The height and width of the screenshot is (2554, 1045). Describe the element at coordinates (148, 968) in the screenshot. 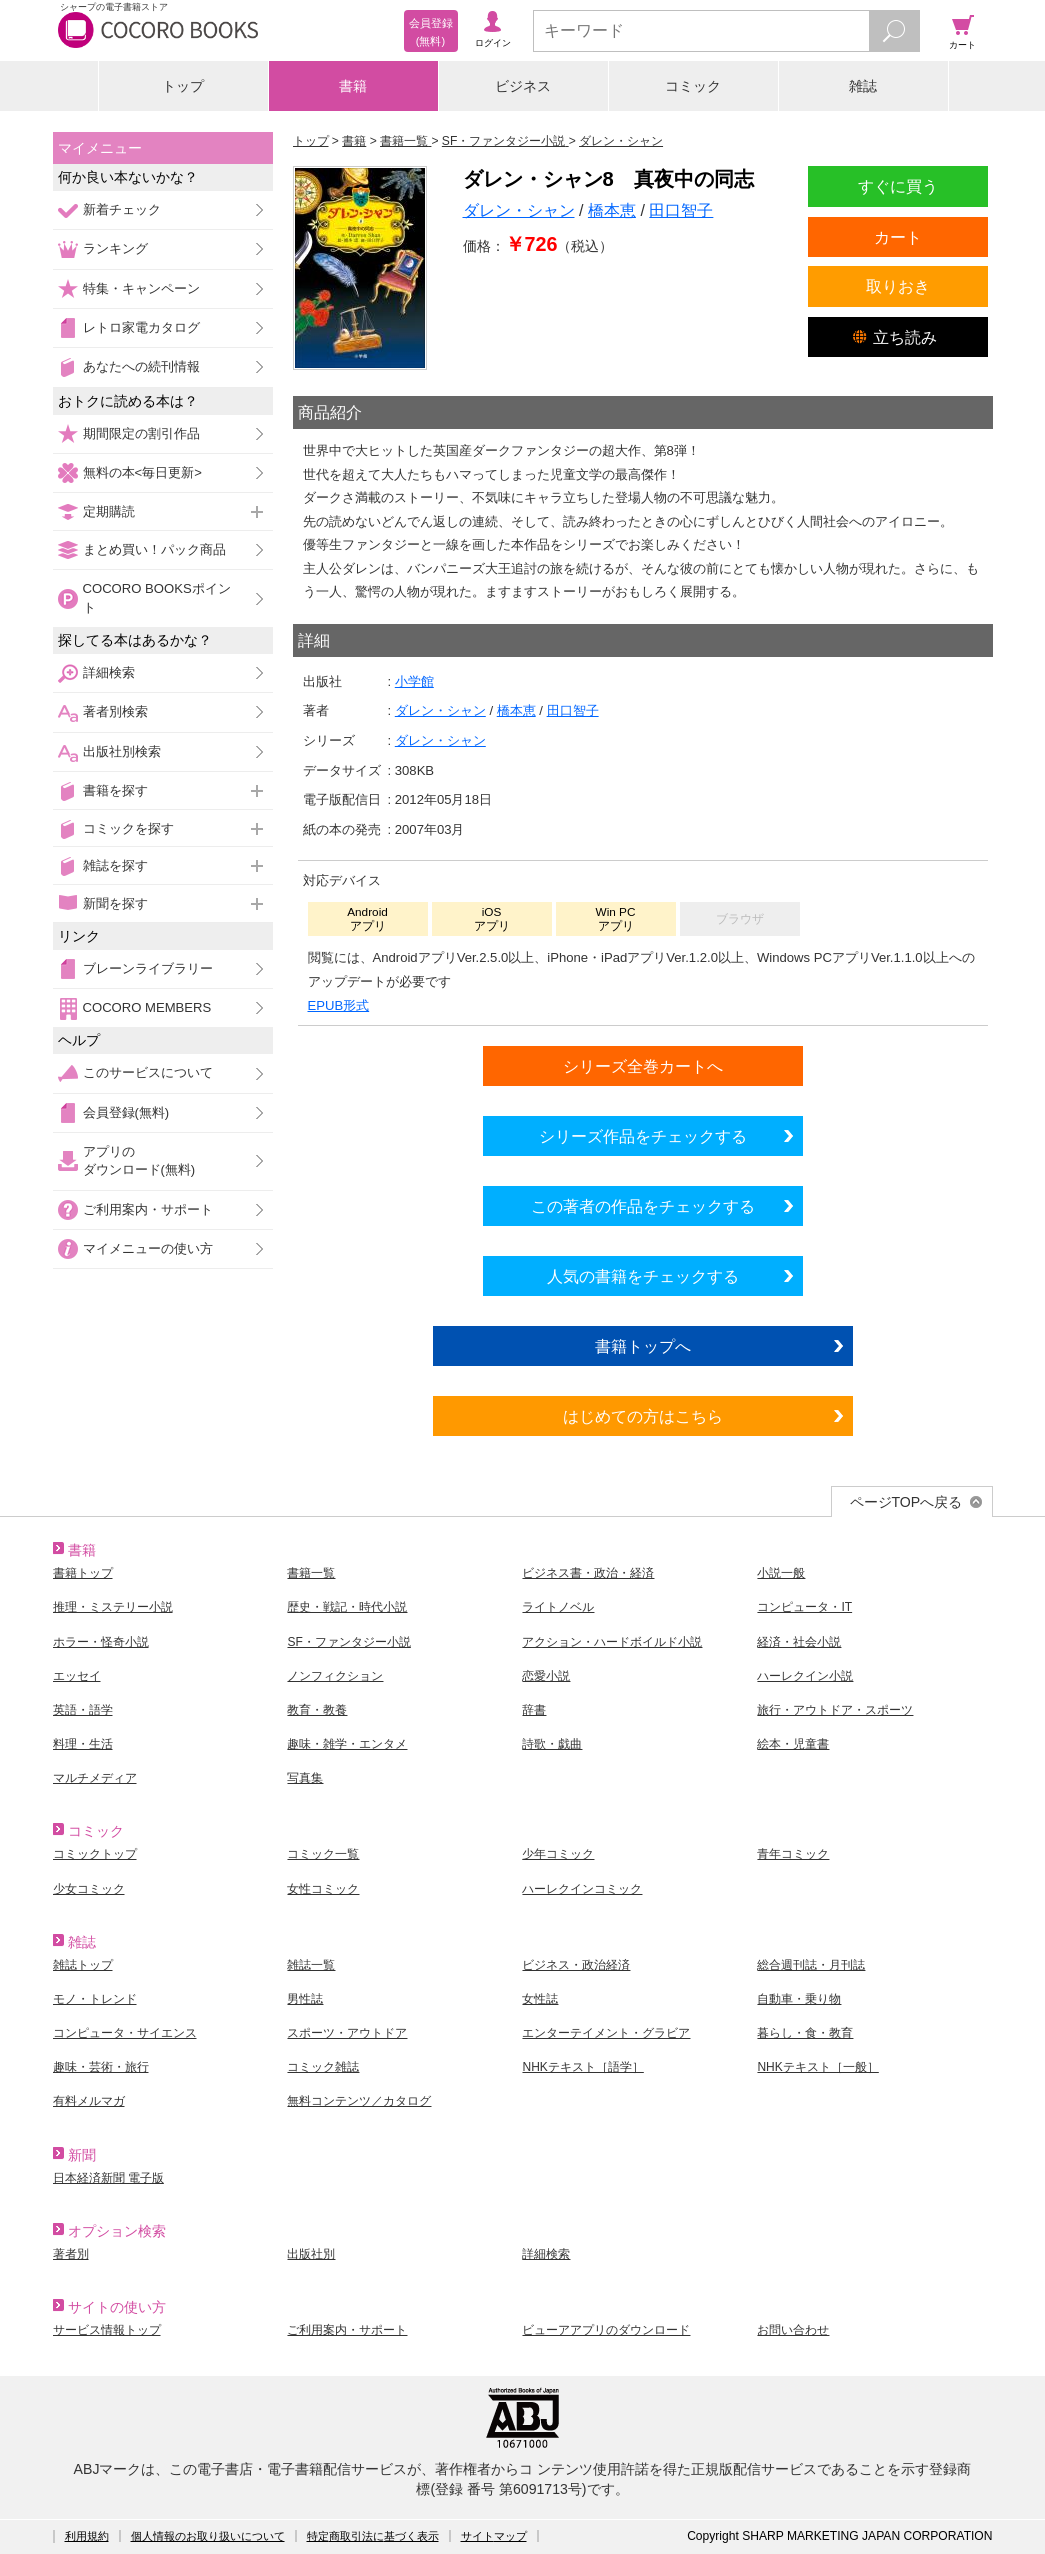

I see `ブレーンライブラリー` at that location.